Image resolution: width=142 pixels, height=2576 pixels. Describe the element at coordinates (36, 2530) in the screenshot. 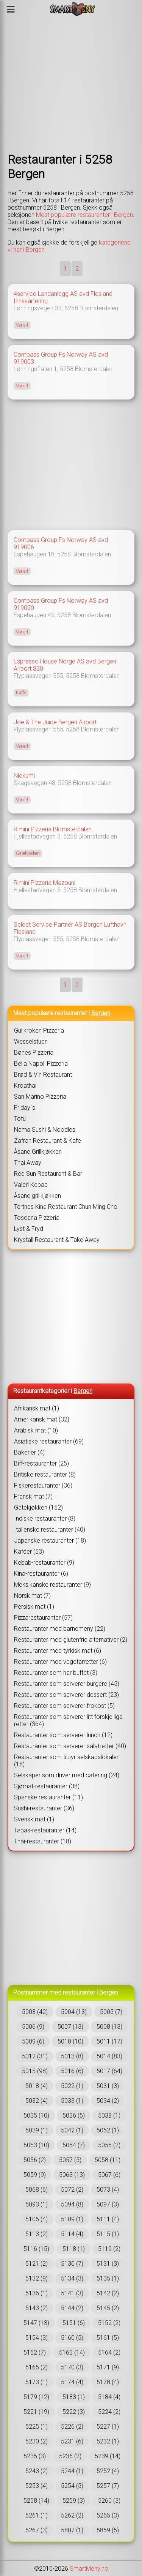

I see `5267 (3)` at that location.